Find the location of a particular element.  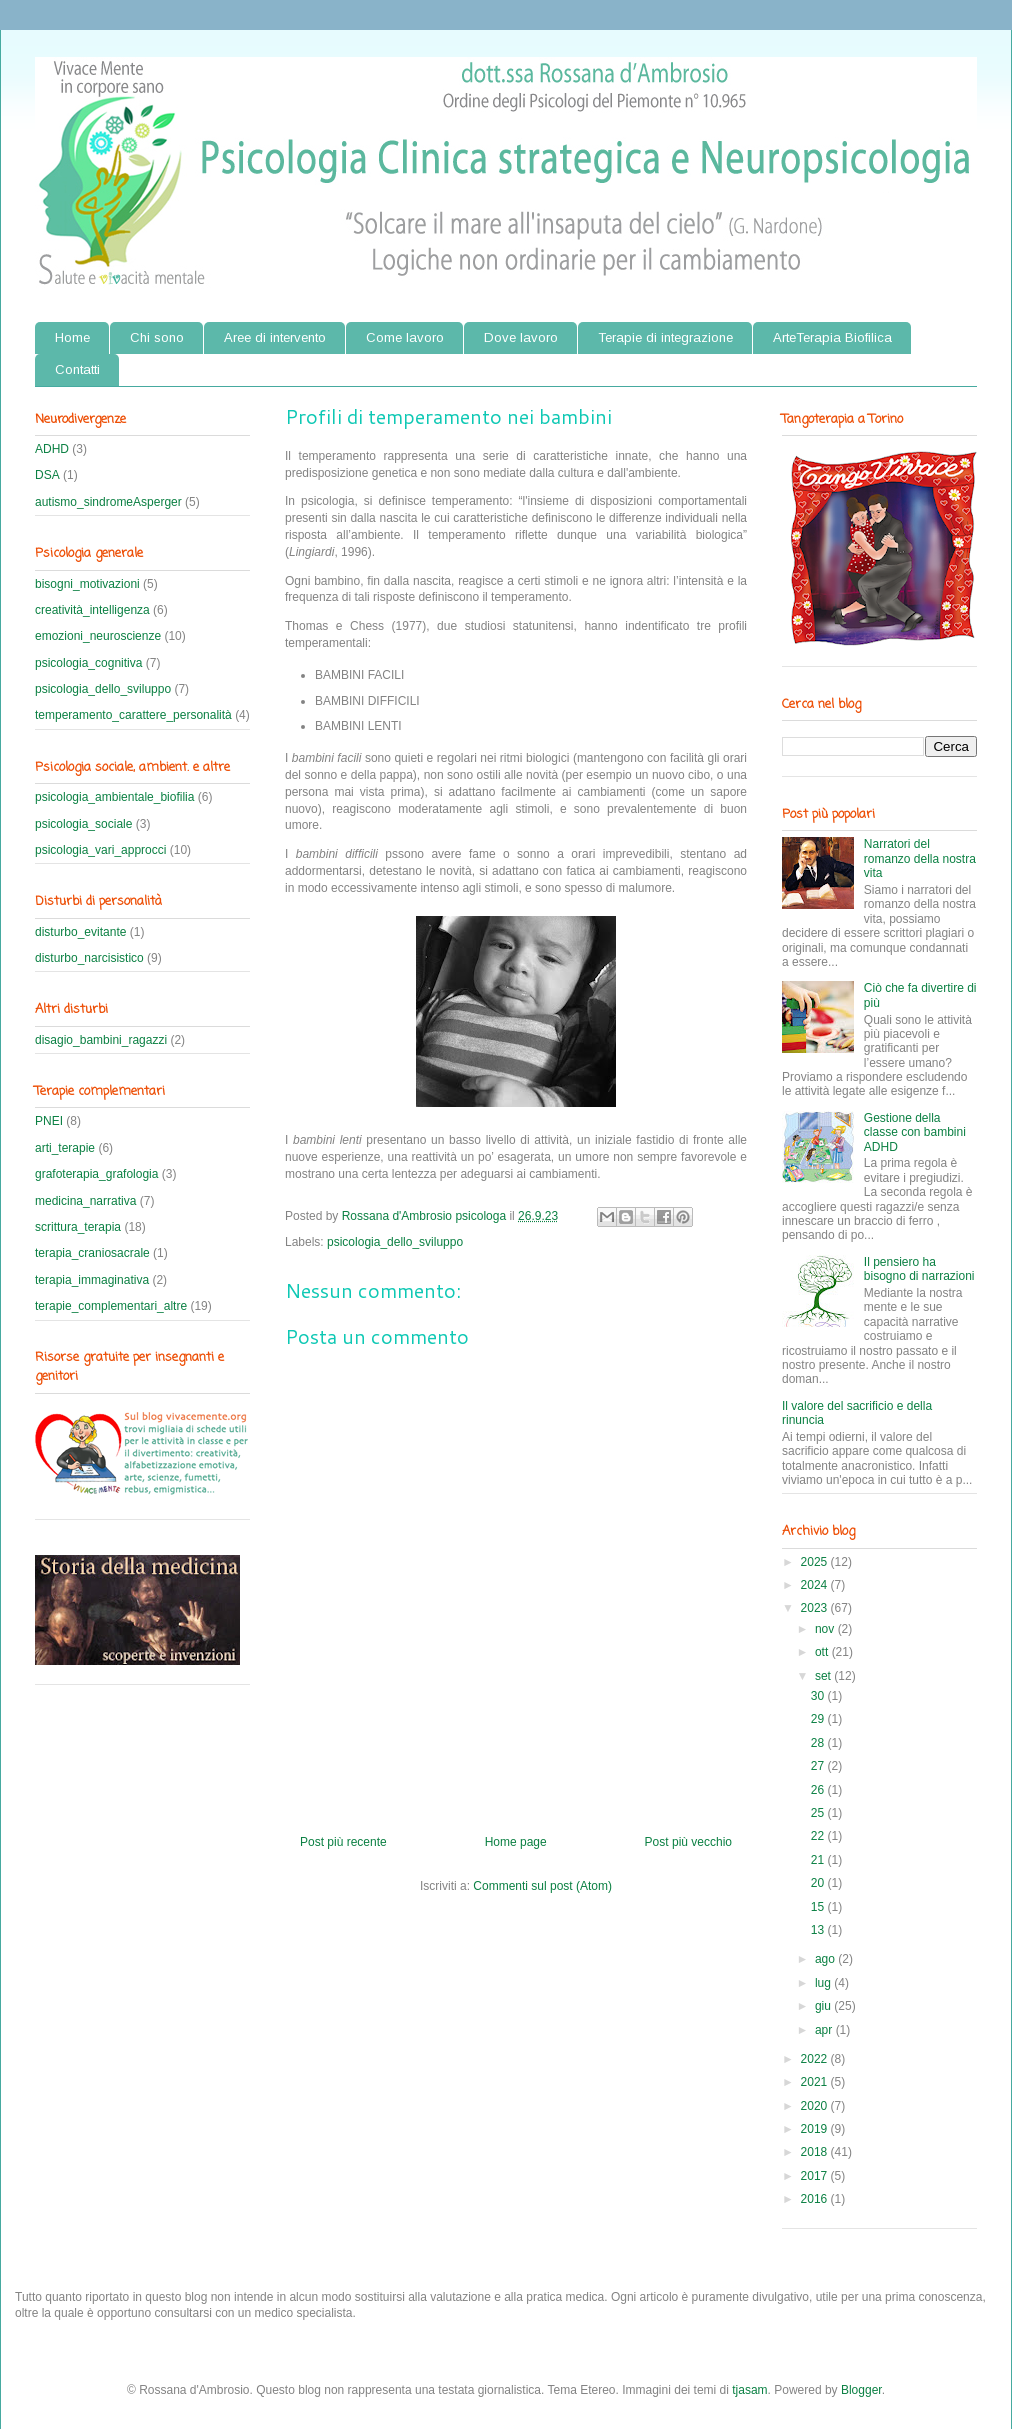

bisogni_motivazioni is located at coordinates (87, 584).